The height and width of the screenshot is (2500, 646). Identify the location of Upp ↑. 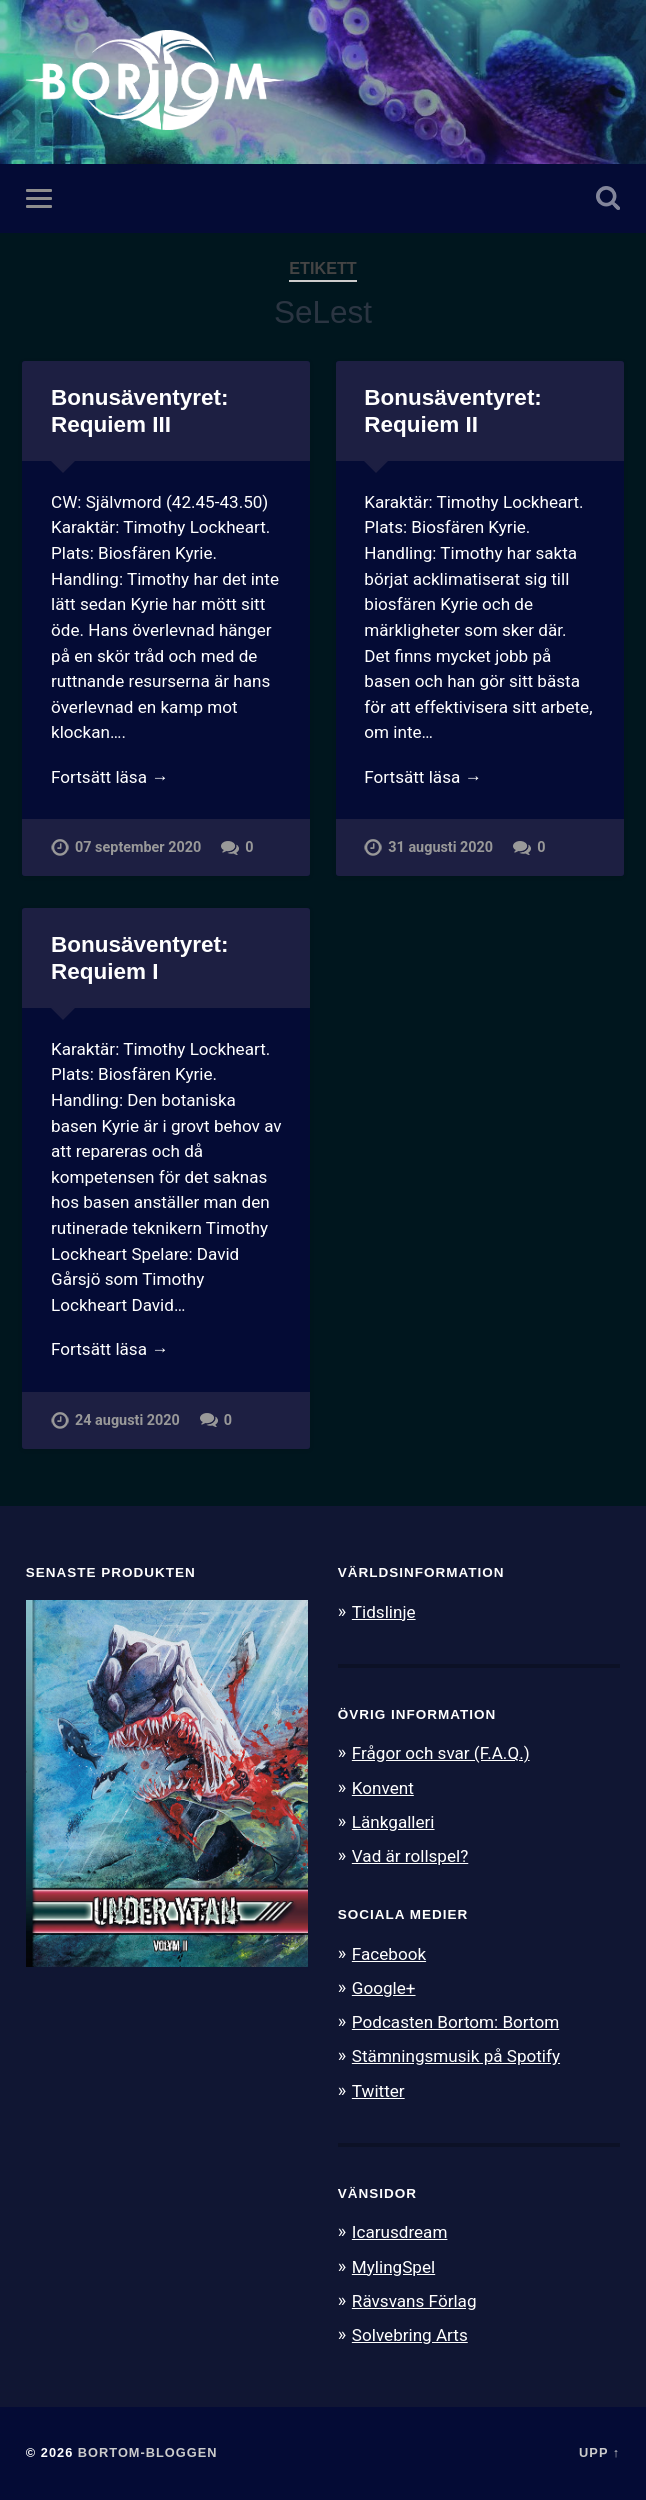
(599, 2452).